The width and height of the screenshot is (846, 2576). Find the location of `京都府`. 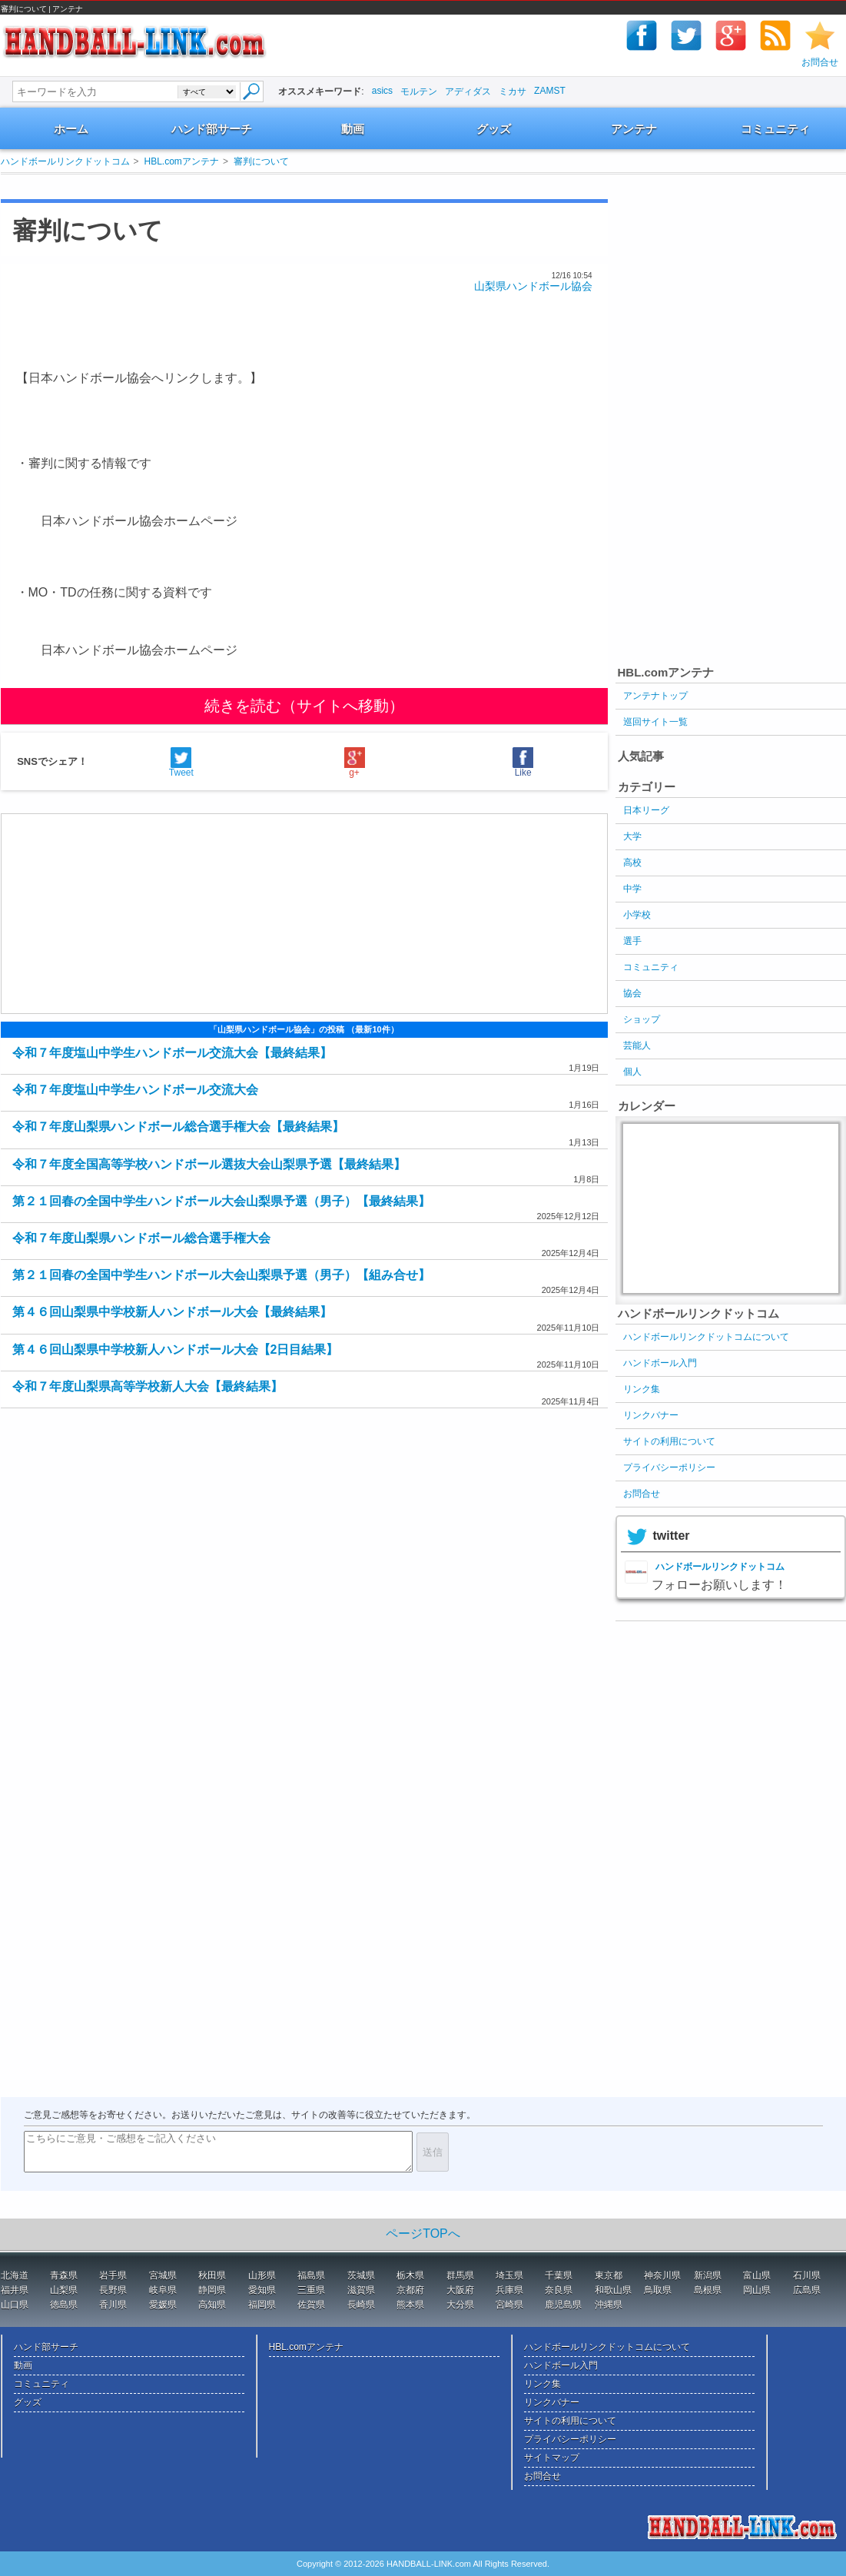

京都府 is located at coordinates (410, 2290).